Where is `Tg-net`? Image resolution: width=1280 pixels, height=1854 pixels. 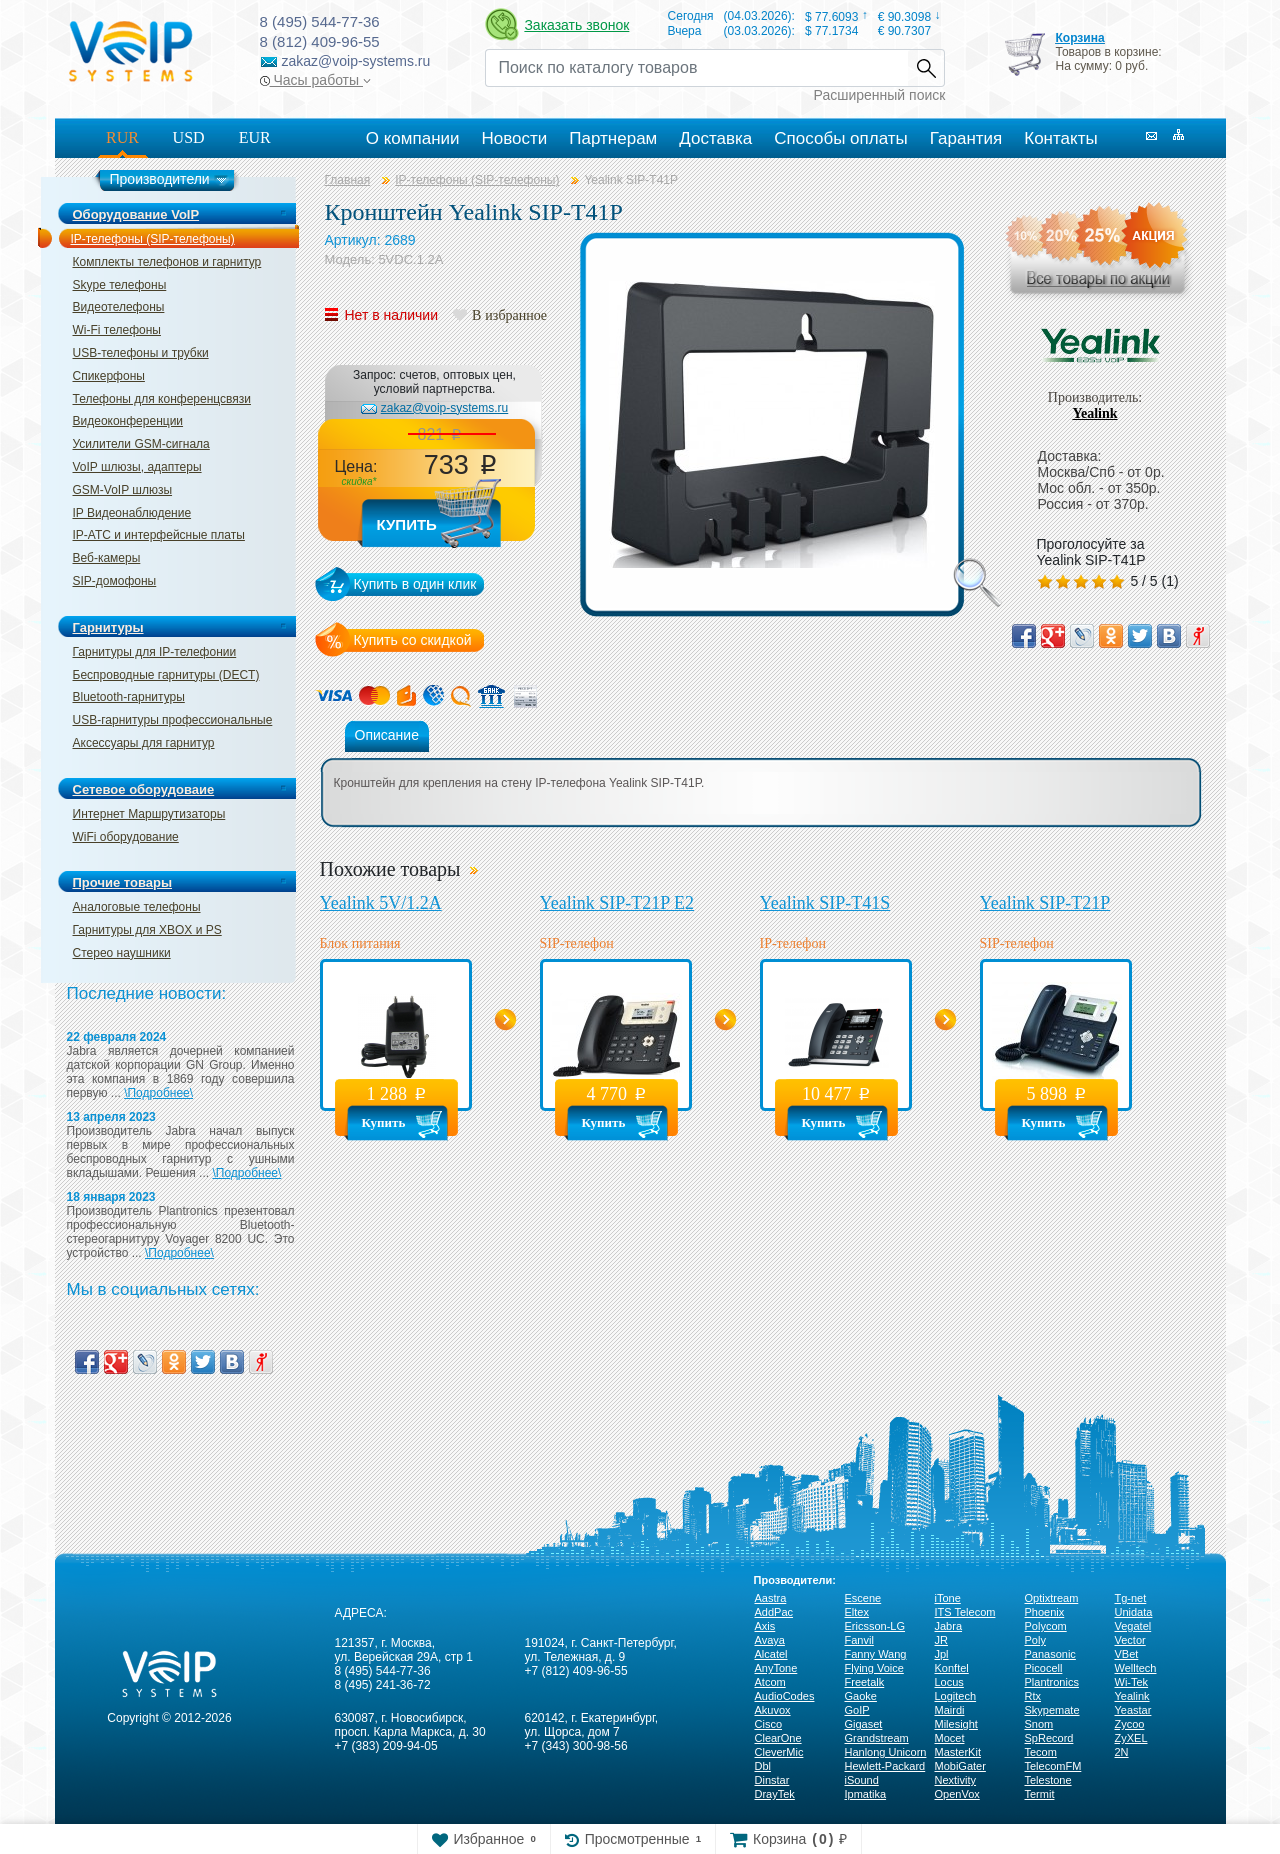 Tg-net is located at coordinates (1131, 1598).